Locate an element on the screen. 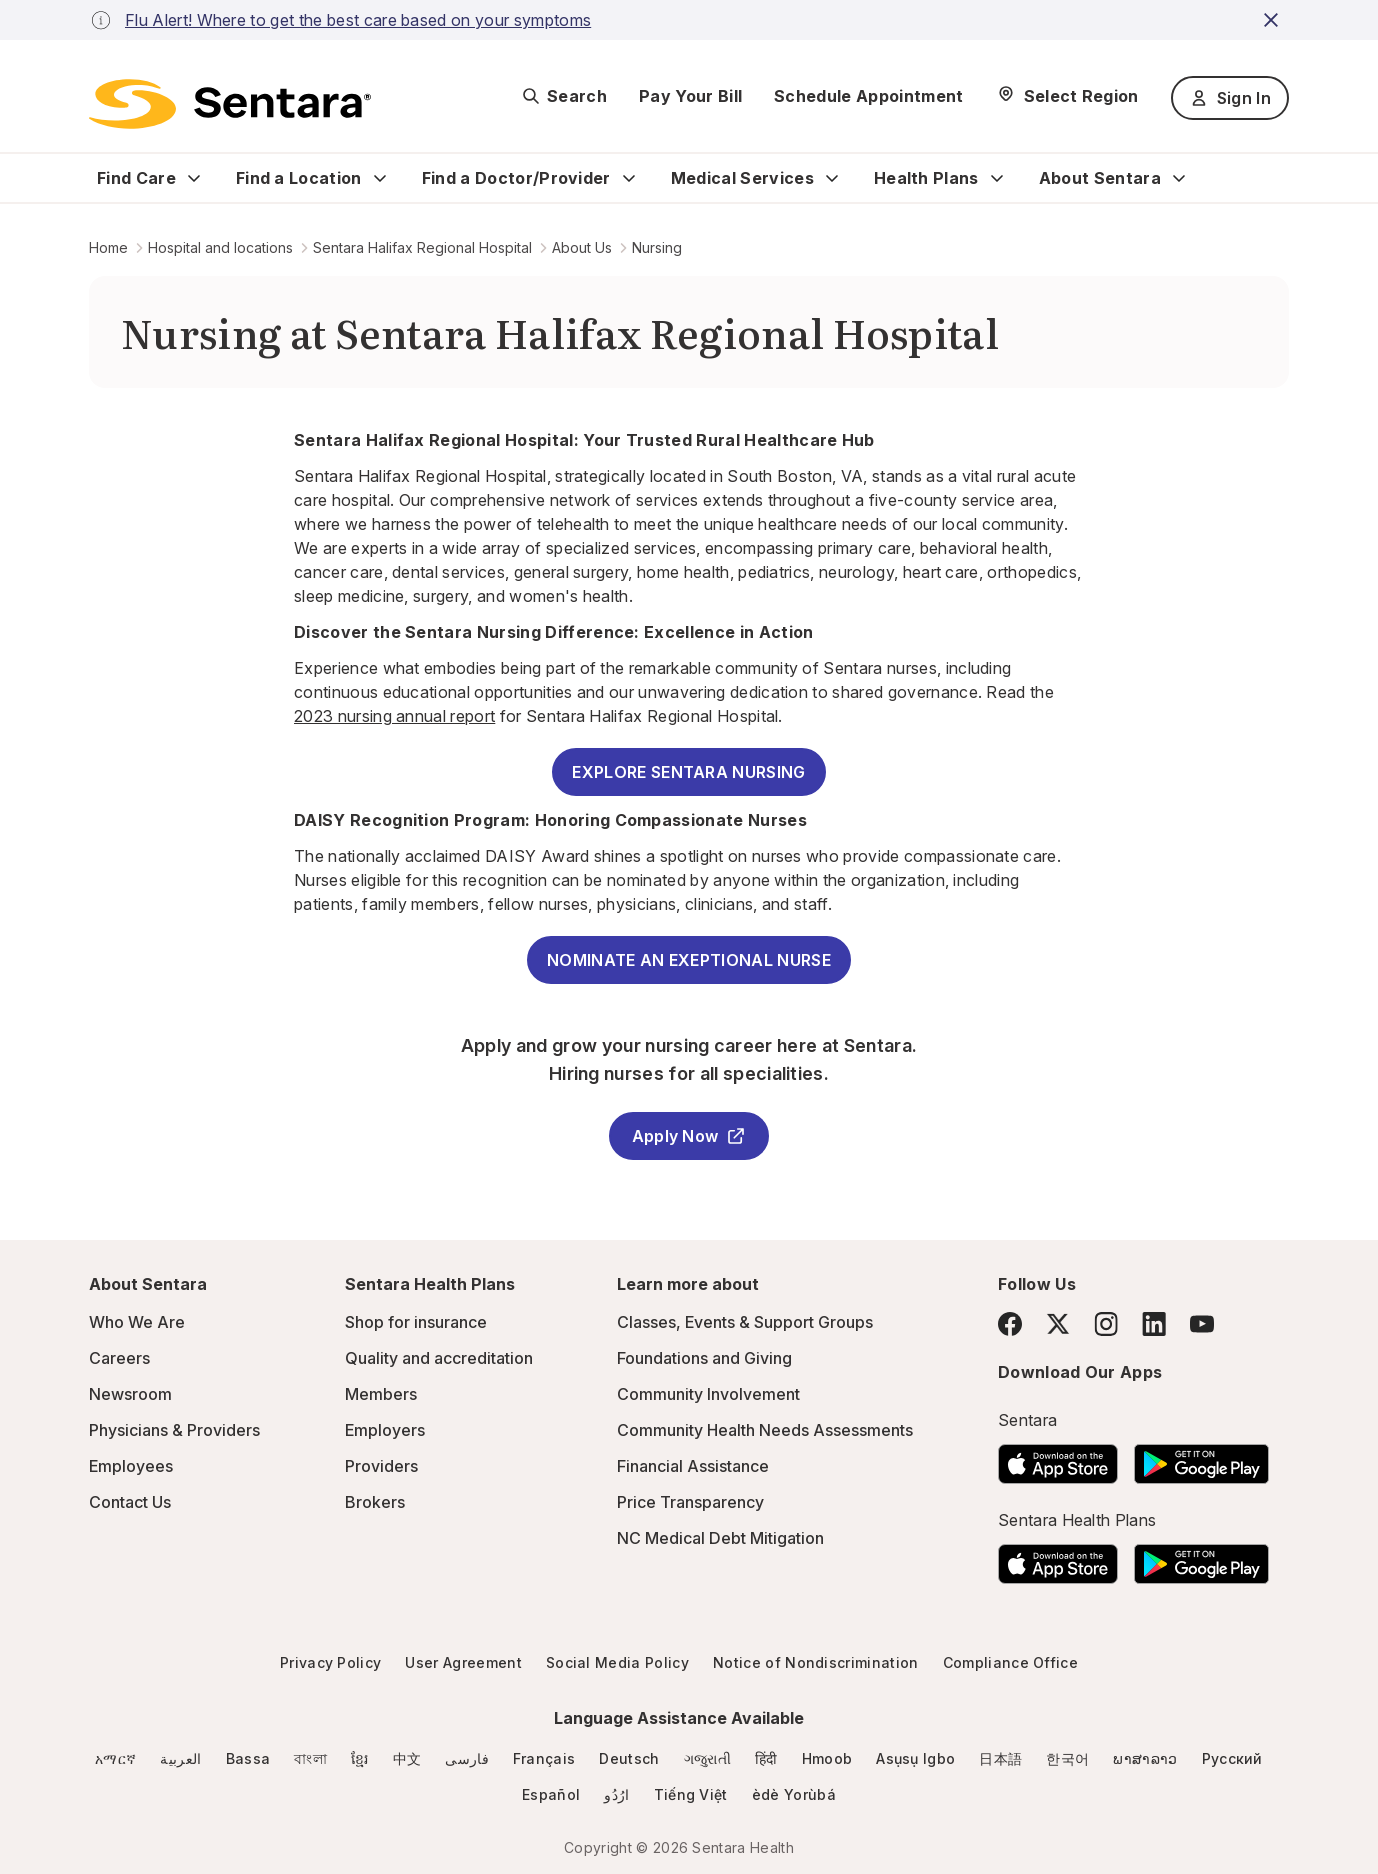 Image resolution: width=1378 pixels, height=1874 pixels. ខ្មែរ is located at coordinates (360, 1758).